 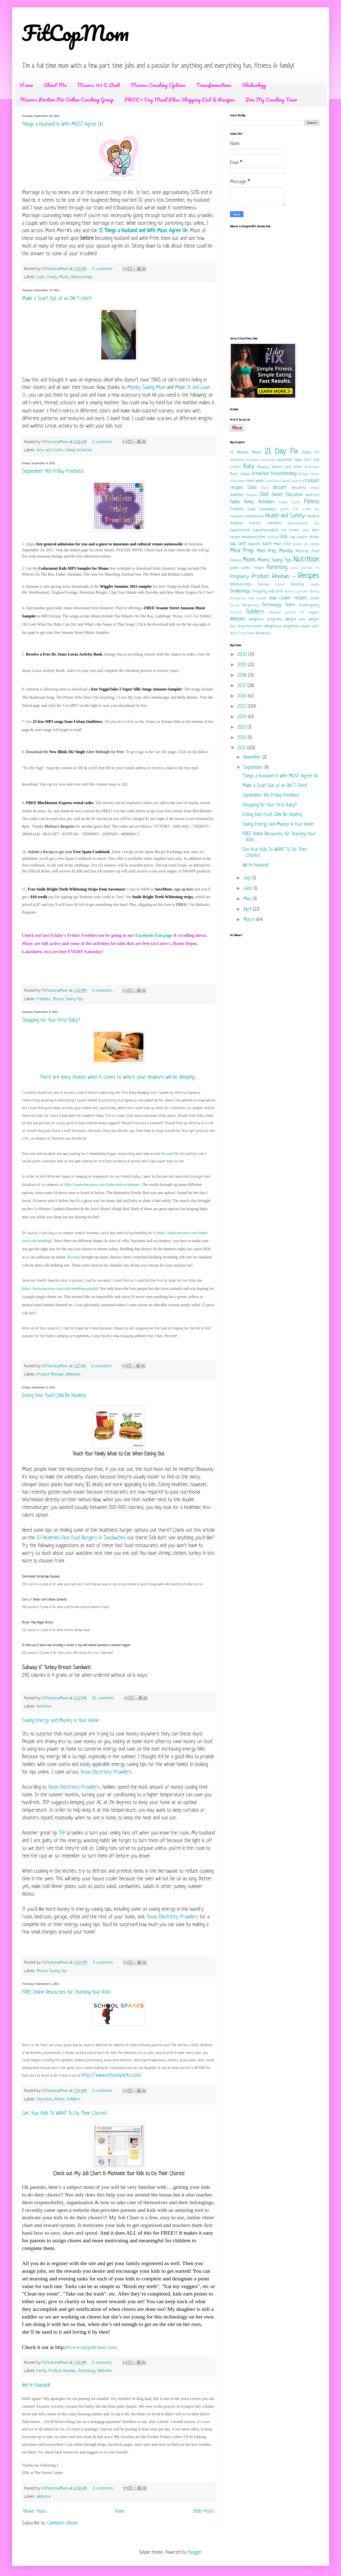 What do you see at coordinates (304, 537) in the screenshot?
I see `low calorie drinks` at bounding box center [304, 537].